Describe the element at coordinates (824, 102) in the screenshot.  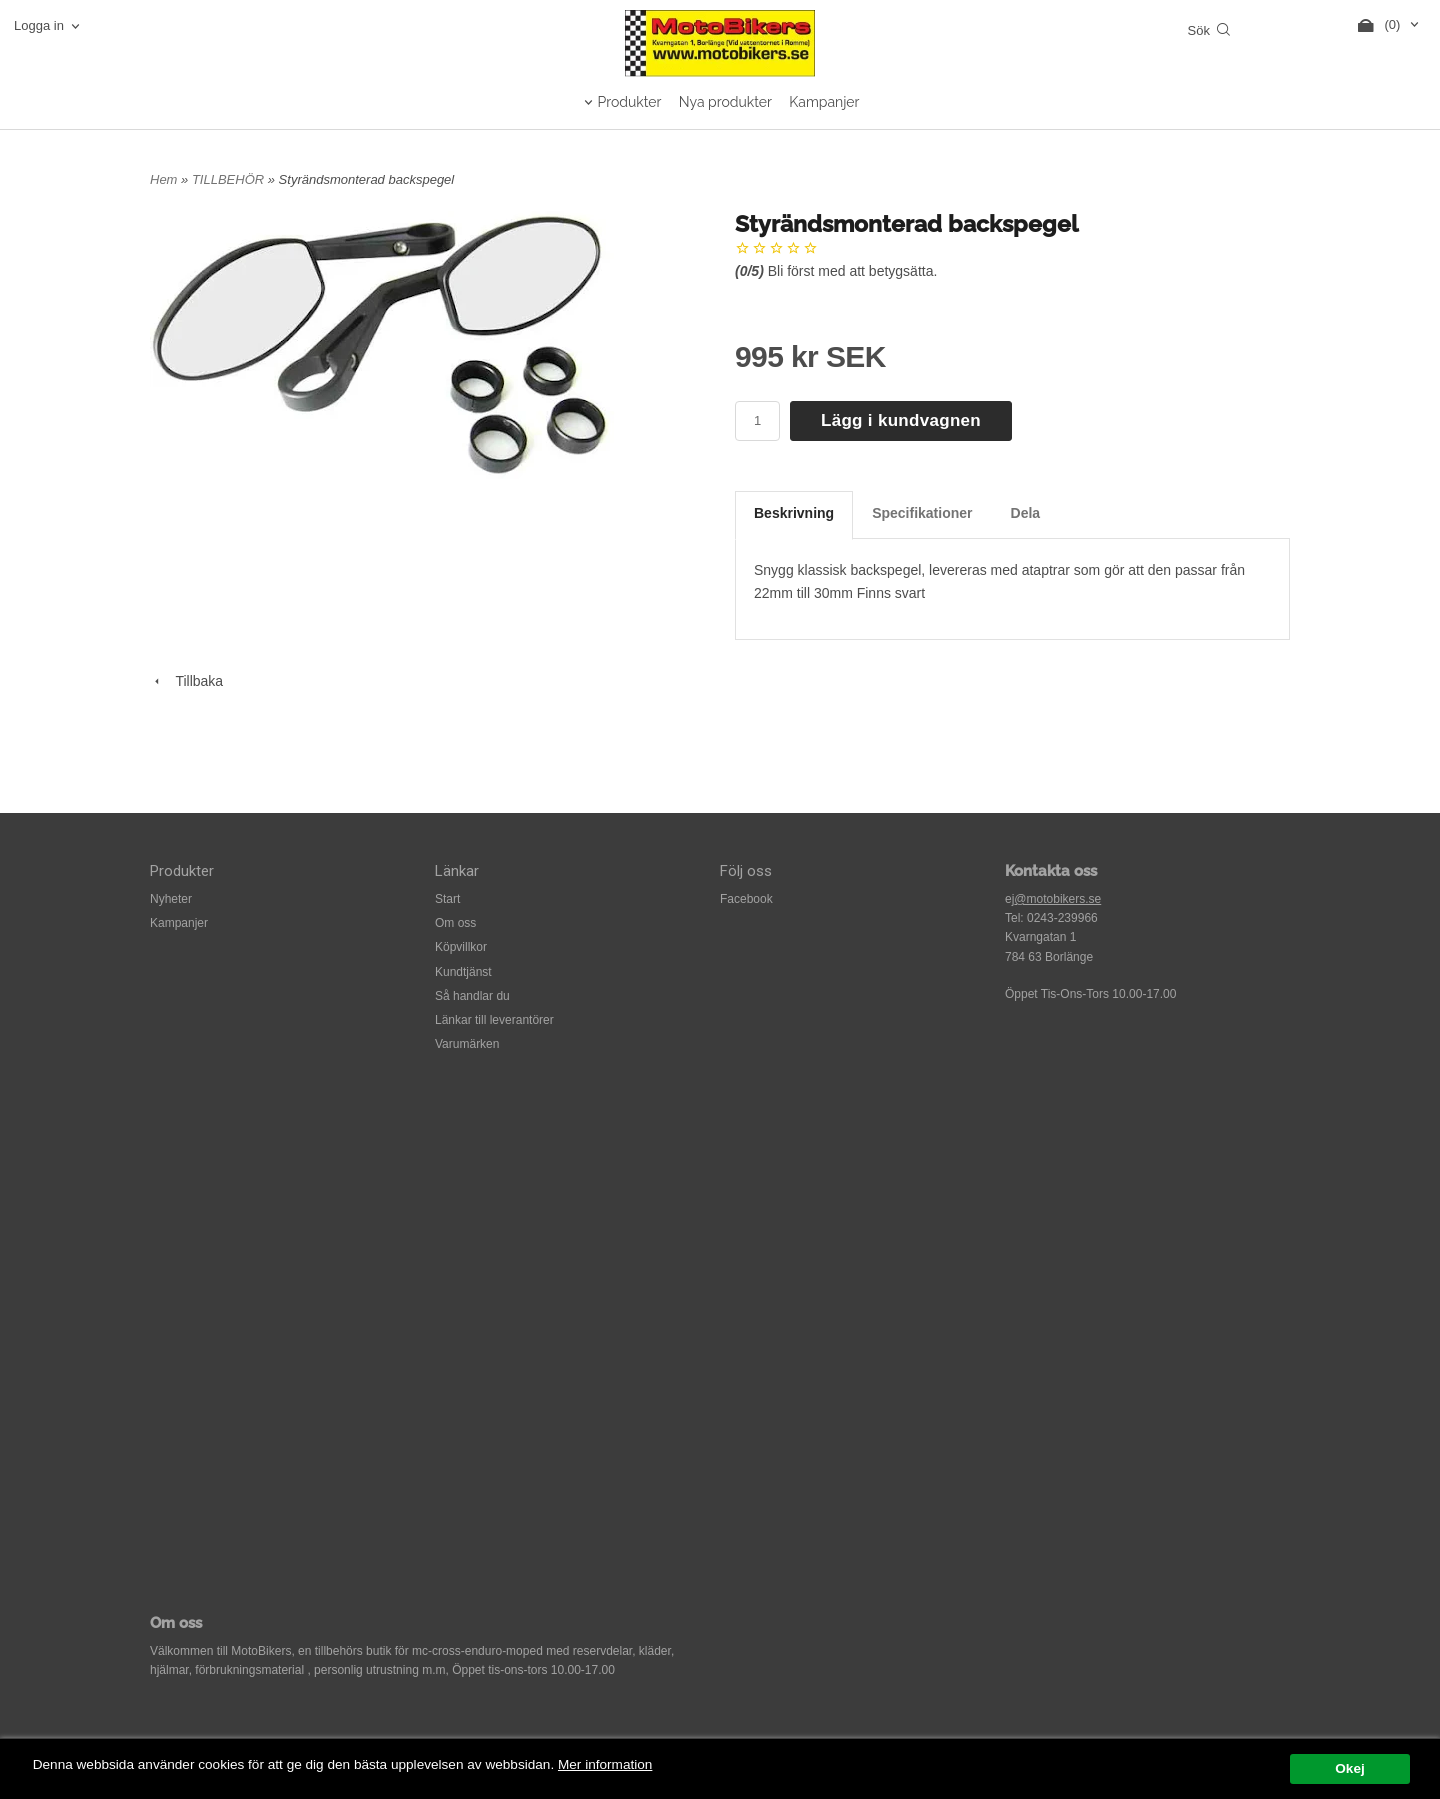
I see `Kampanjer` at that location.